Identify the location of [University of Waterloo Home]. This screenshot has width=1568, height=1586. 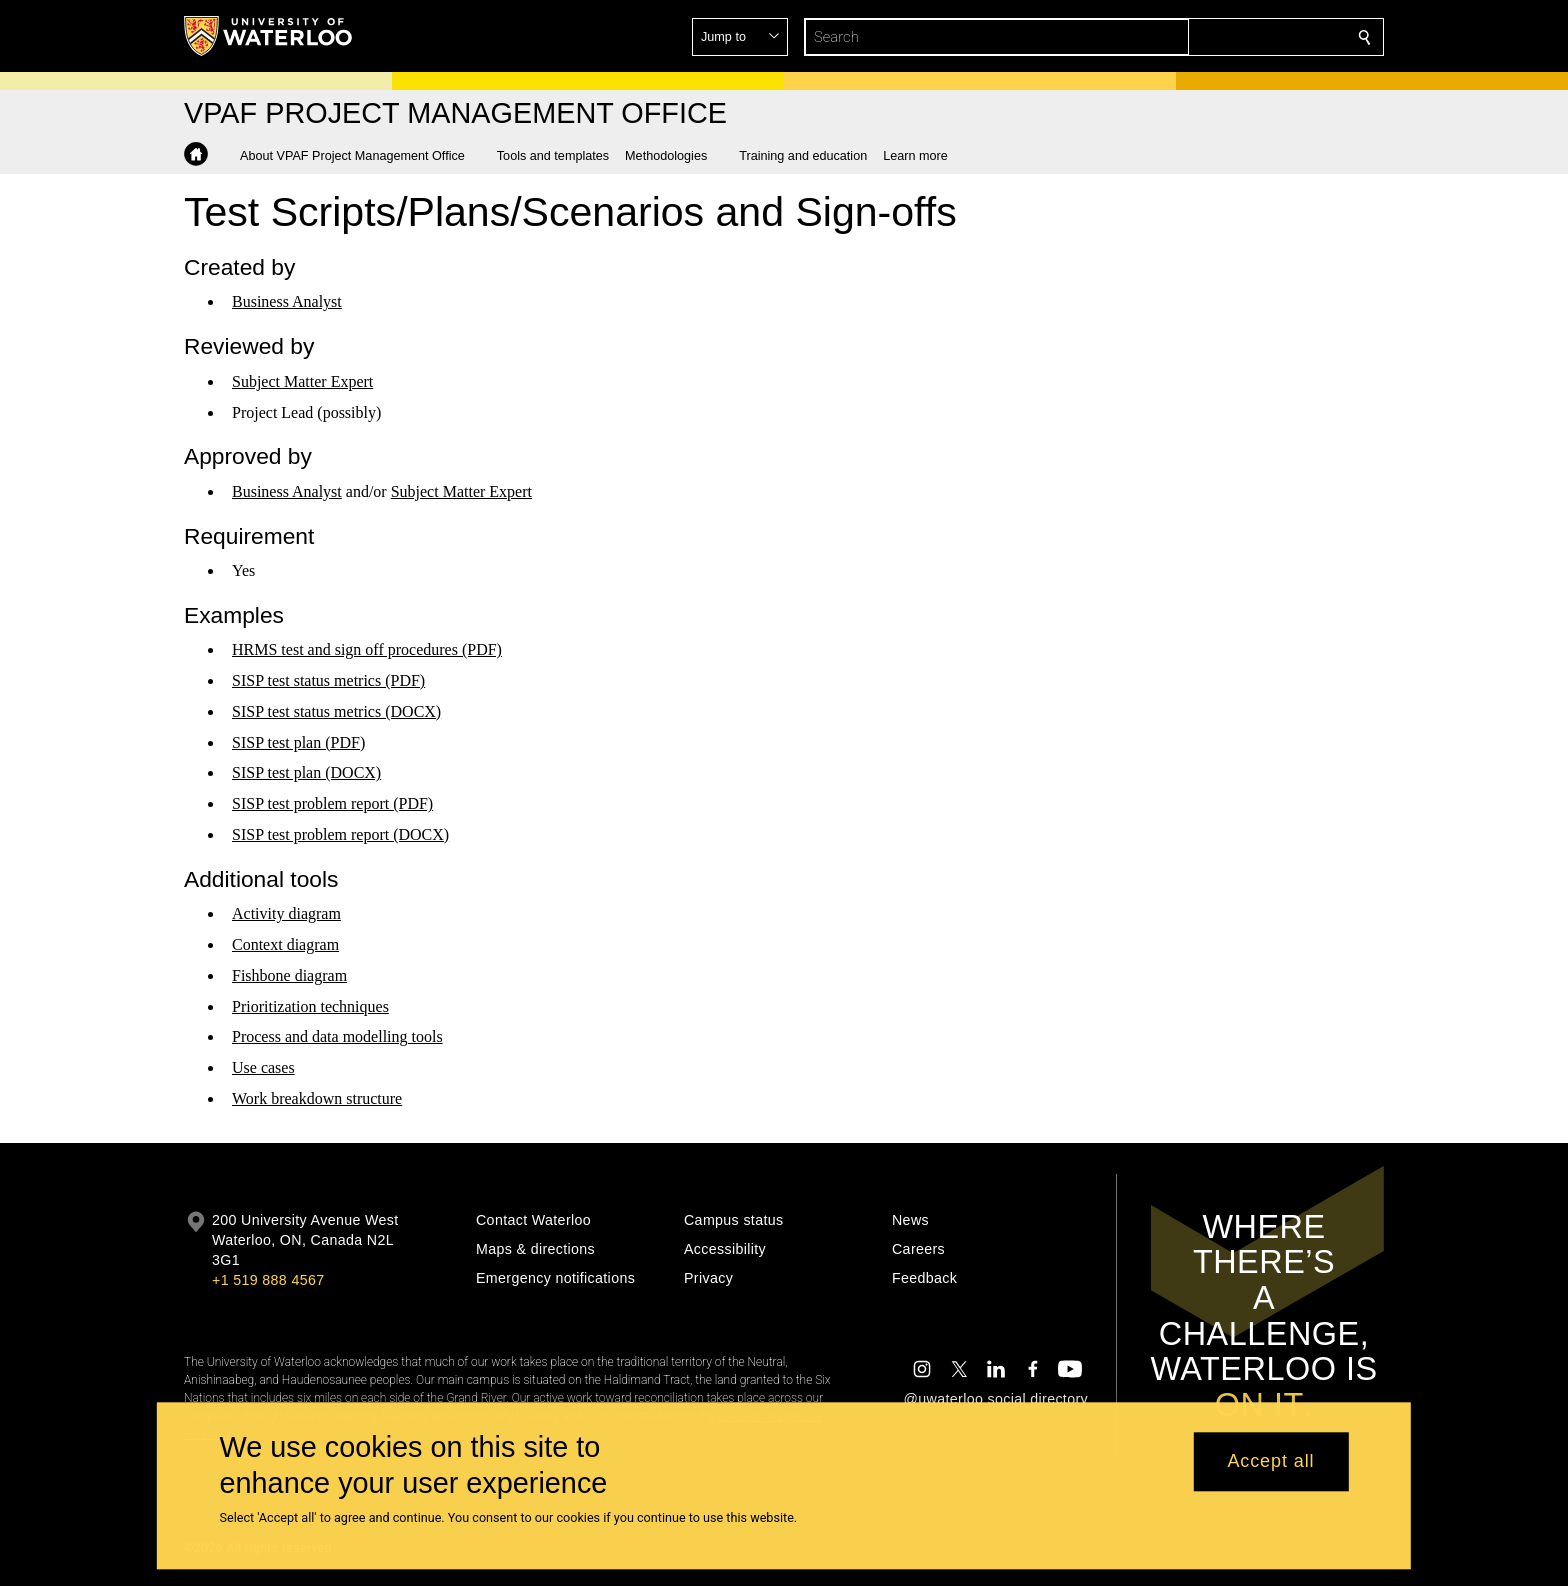
(269, 36).